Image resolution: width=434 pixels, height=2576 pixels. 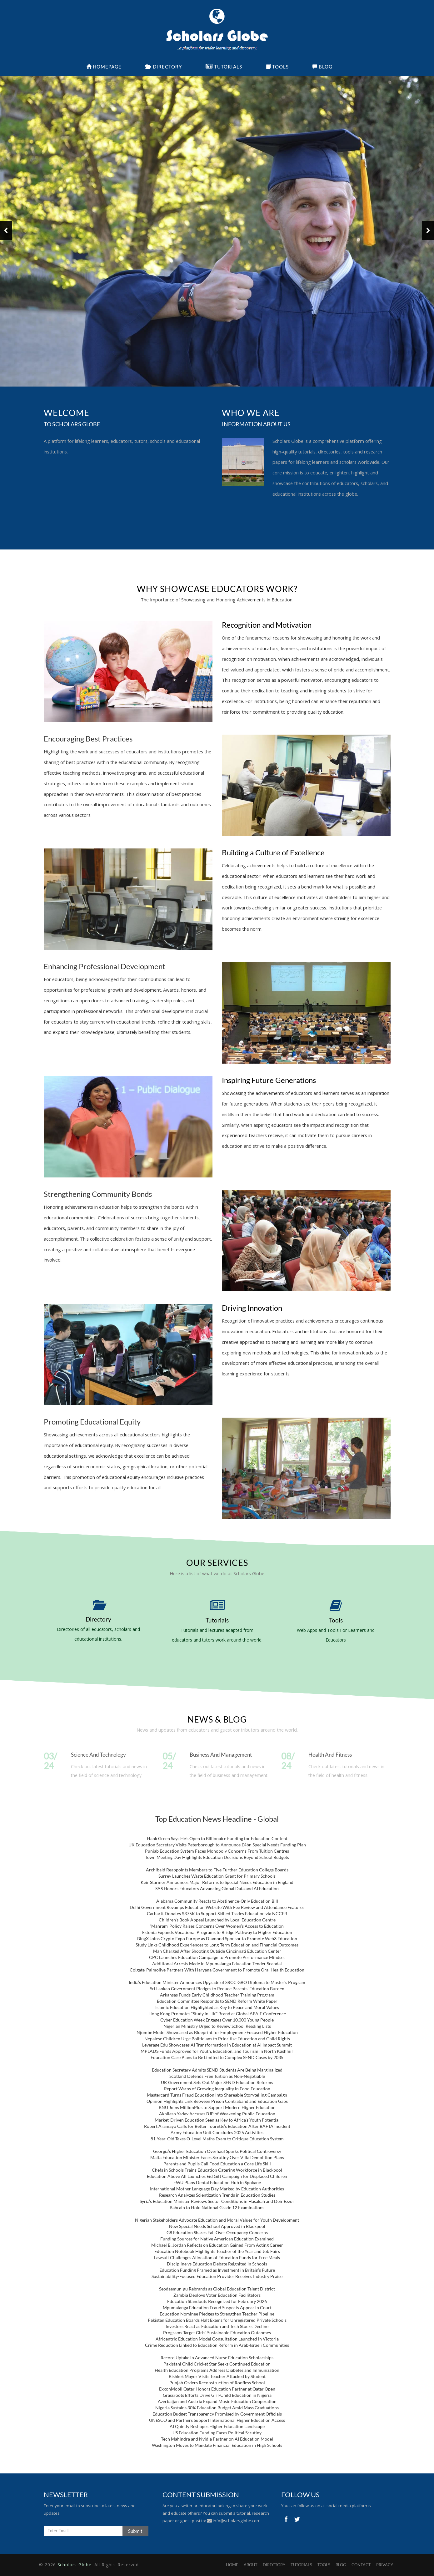 What do you see at coordinates (322, 66) in the screenshot?
I see `Blog` at bounding box center [322, 66].